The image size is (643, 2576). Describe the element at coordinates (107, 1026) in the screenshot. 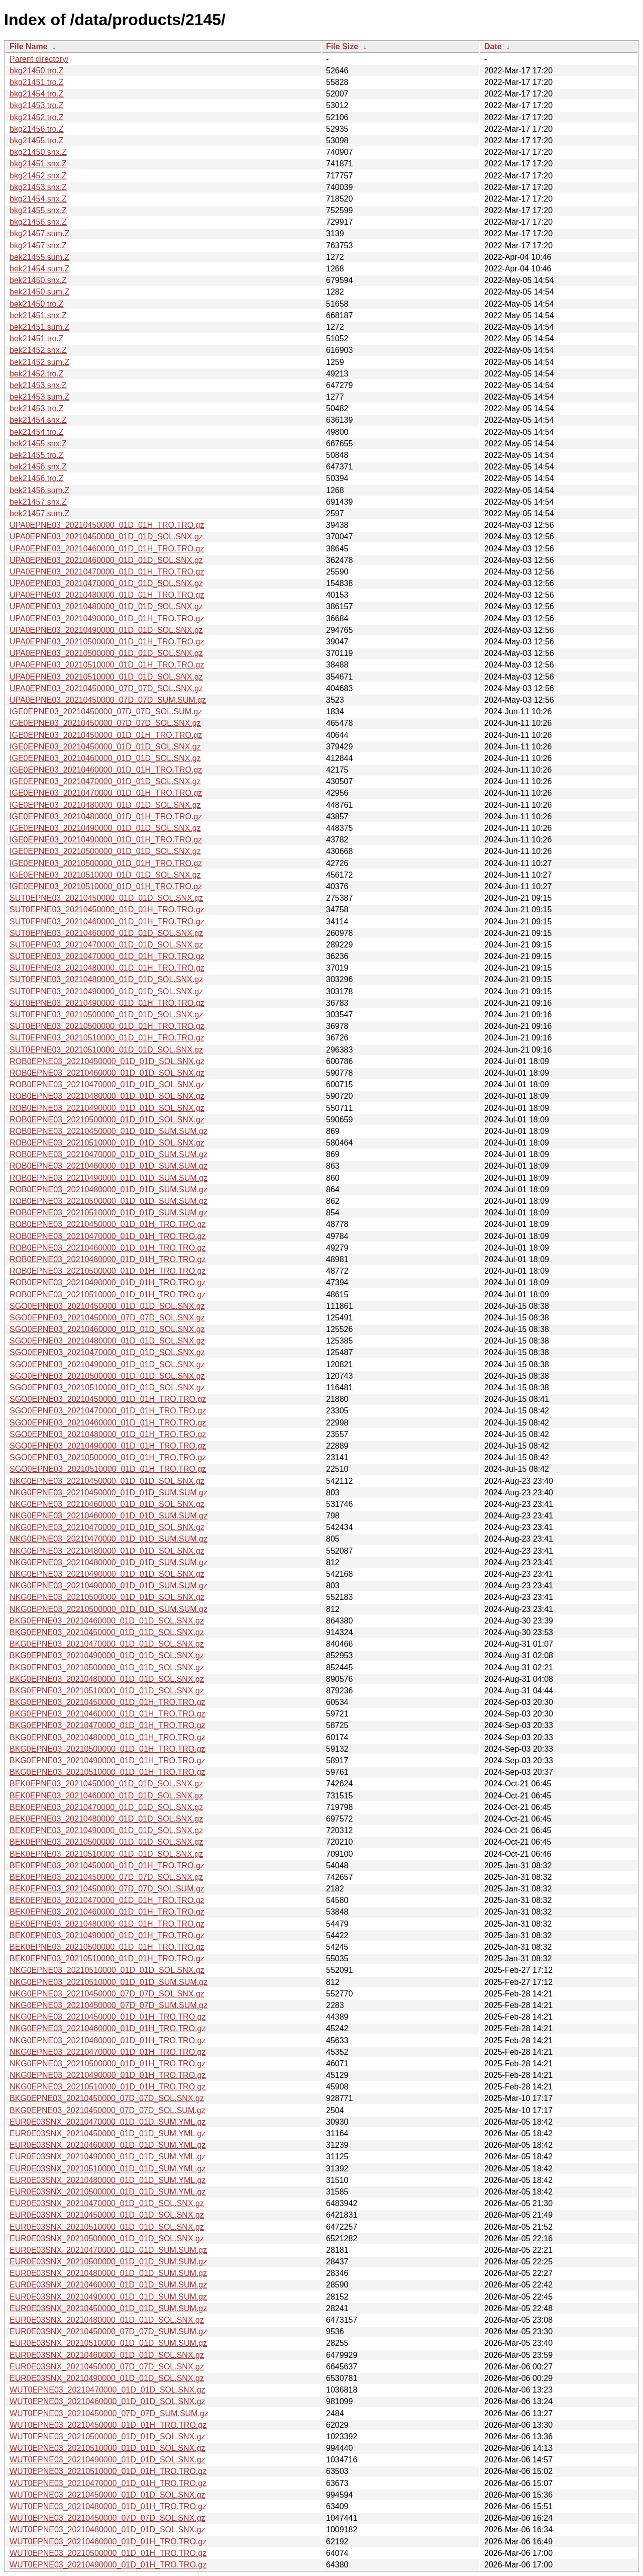

I see `SUT0EPNE03_20210500000_01D_01H_TRO.TRO.gz` at that location.